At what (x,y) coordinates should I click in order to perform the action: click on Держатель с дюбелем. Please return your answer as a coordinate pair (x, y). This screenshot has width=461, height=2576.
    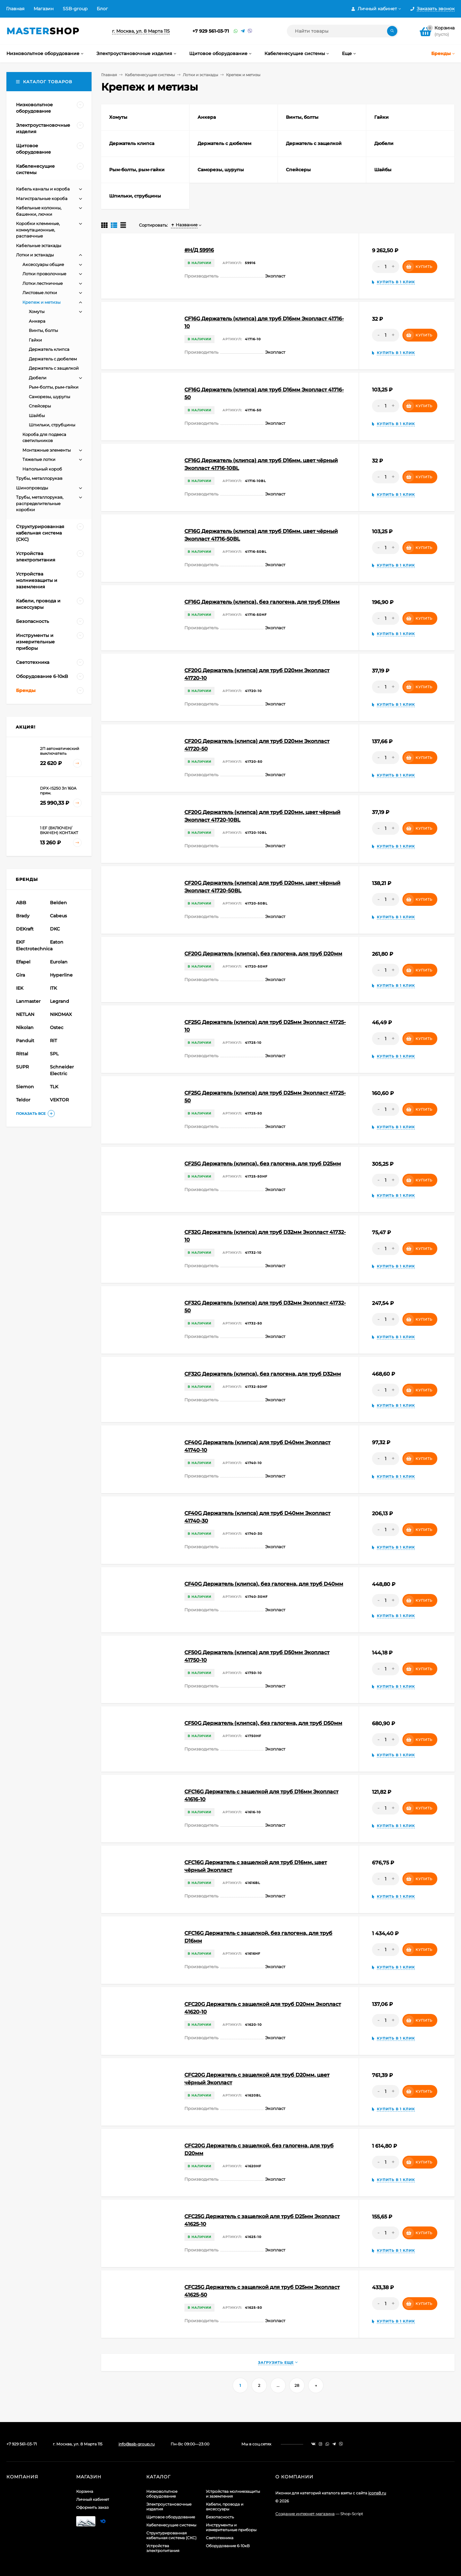
    Looking at the image, I should click on (53, 358).